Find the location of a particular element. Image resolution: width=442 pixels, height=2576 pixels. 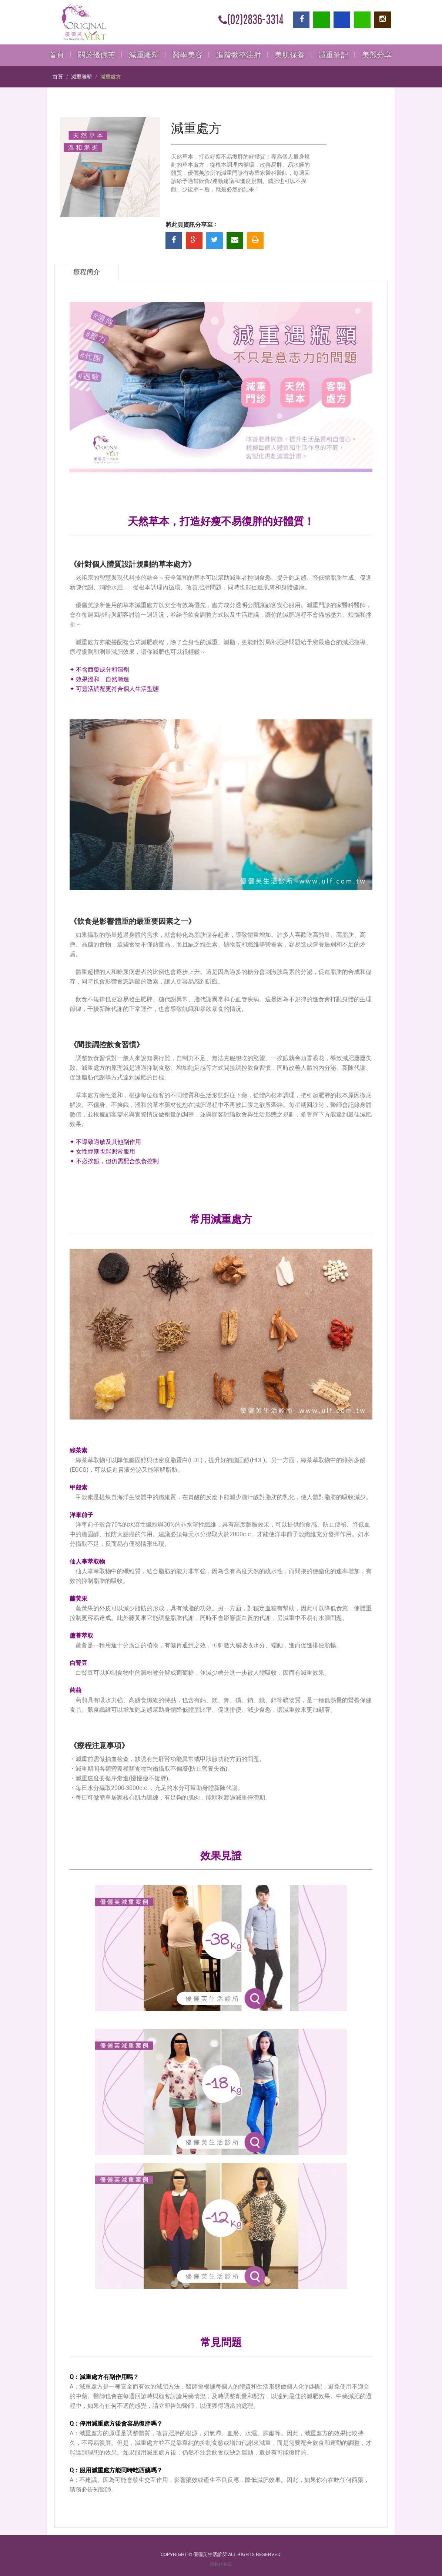

關於優儷芙 [button] is located at coordinates (96, 55).